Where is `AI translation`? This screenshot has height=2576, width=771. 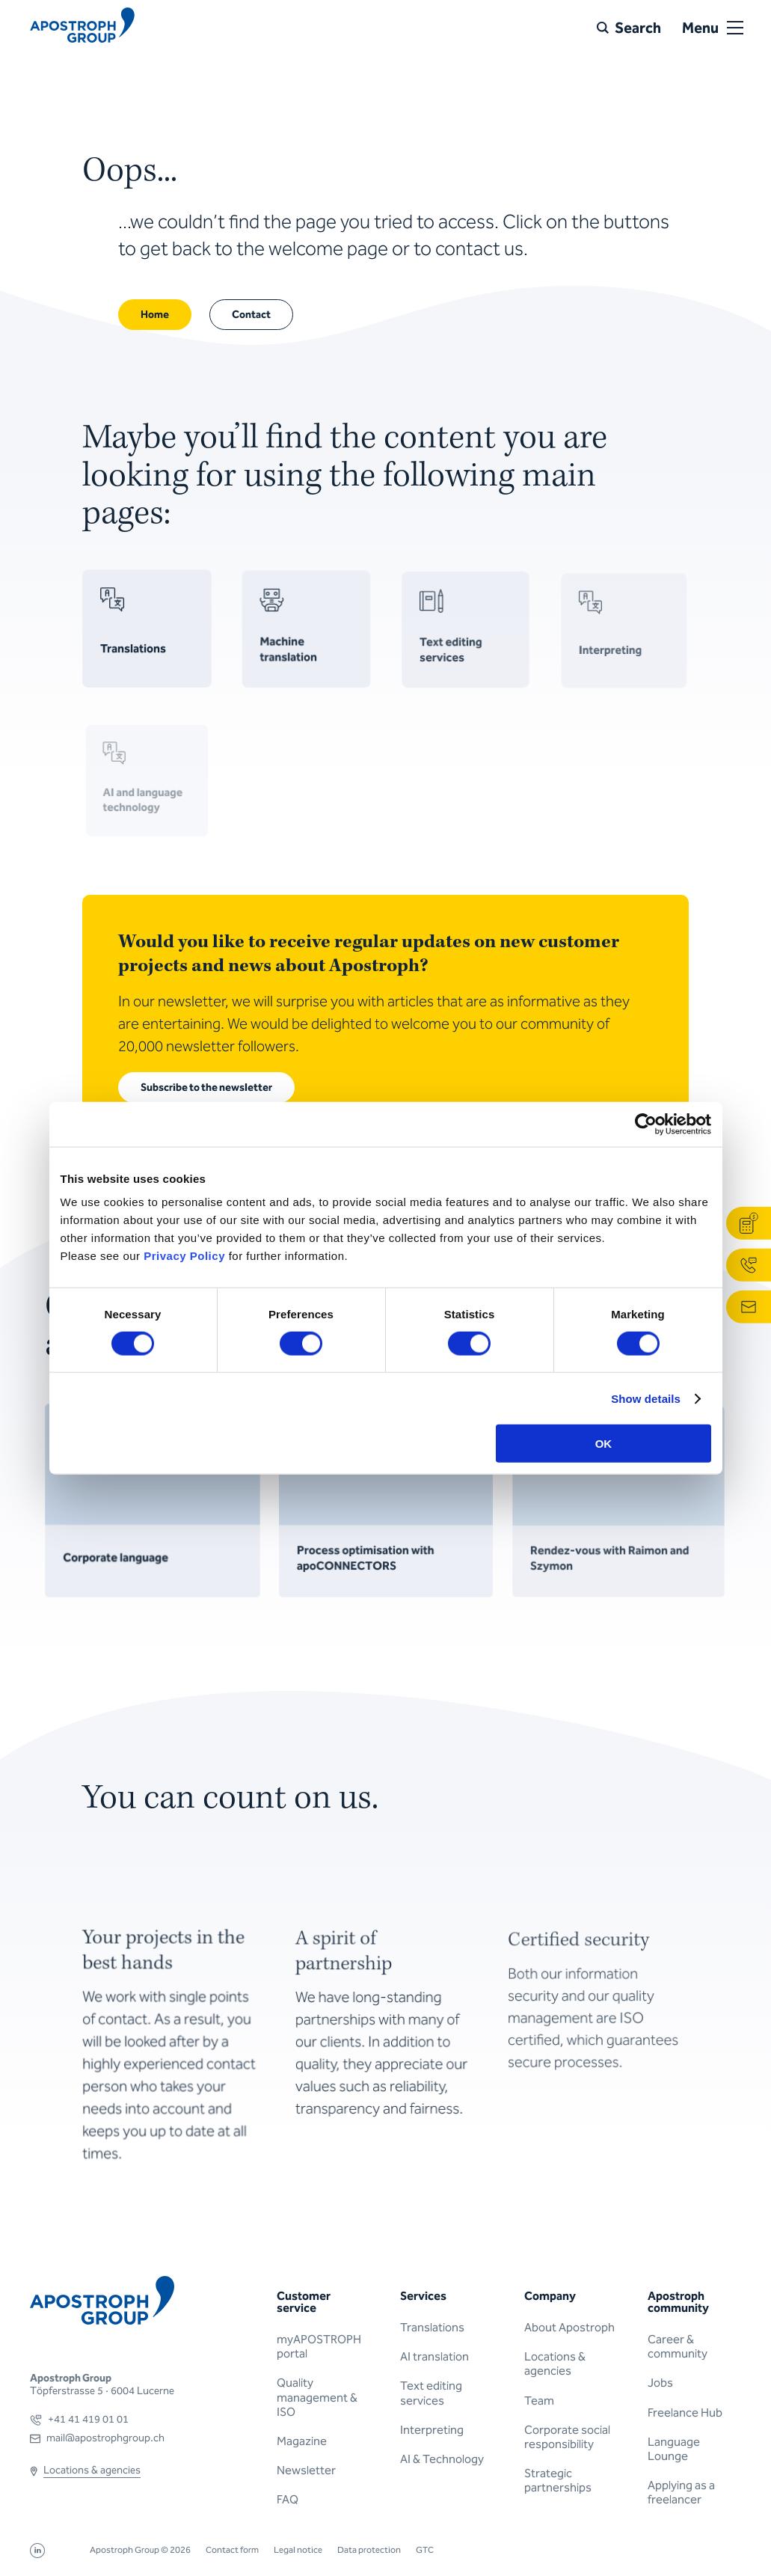
AI translation is located at coordinates (434, 2356).